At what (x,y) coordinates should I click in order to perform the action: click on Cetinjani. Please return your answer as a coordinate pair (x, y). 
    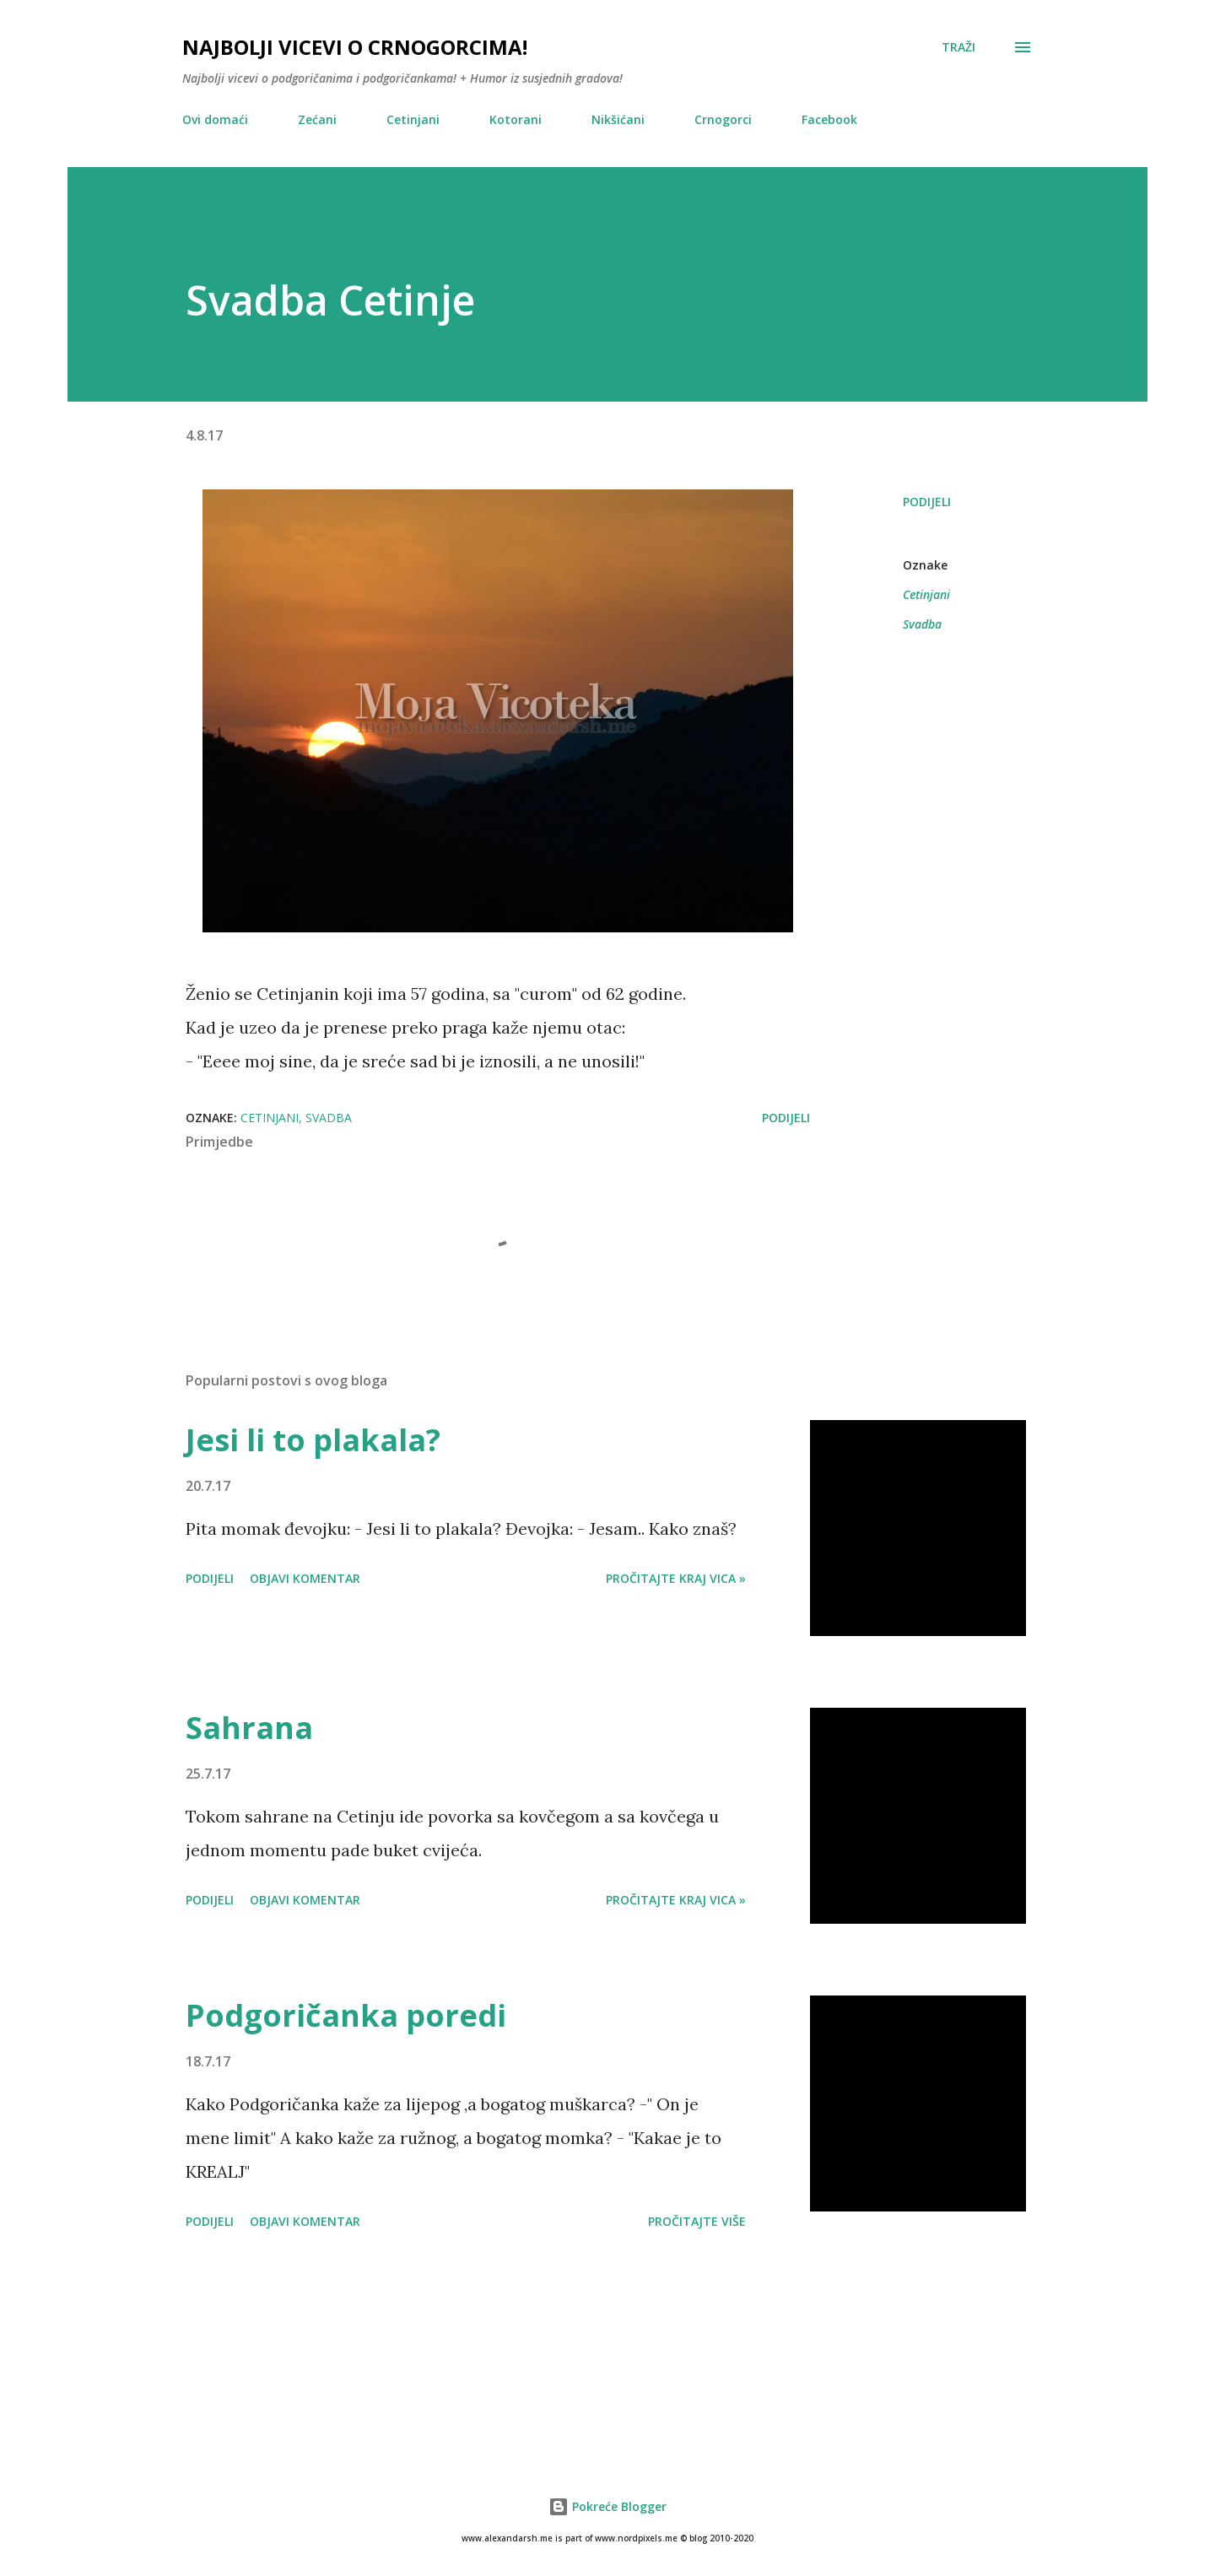
    Looking at the image, I should click on (413, 119).